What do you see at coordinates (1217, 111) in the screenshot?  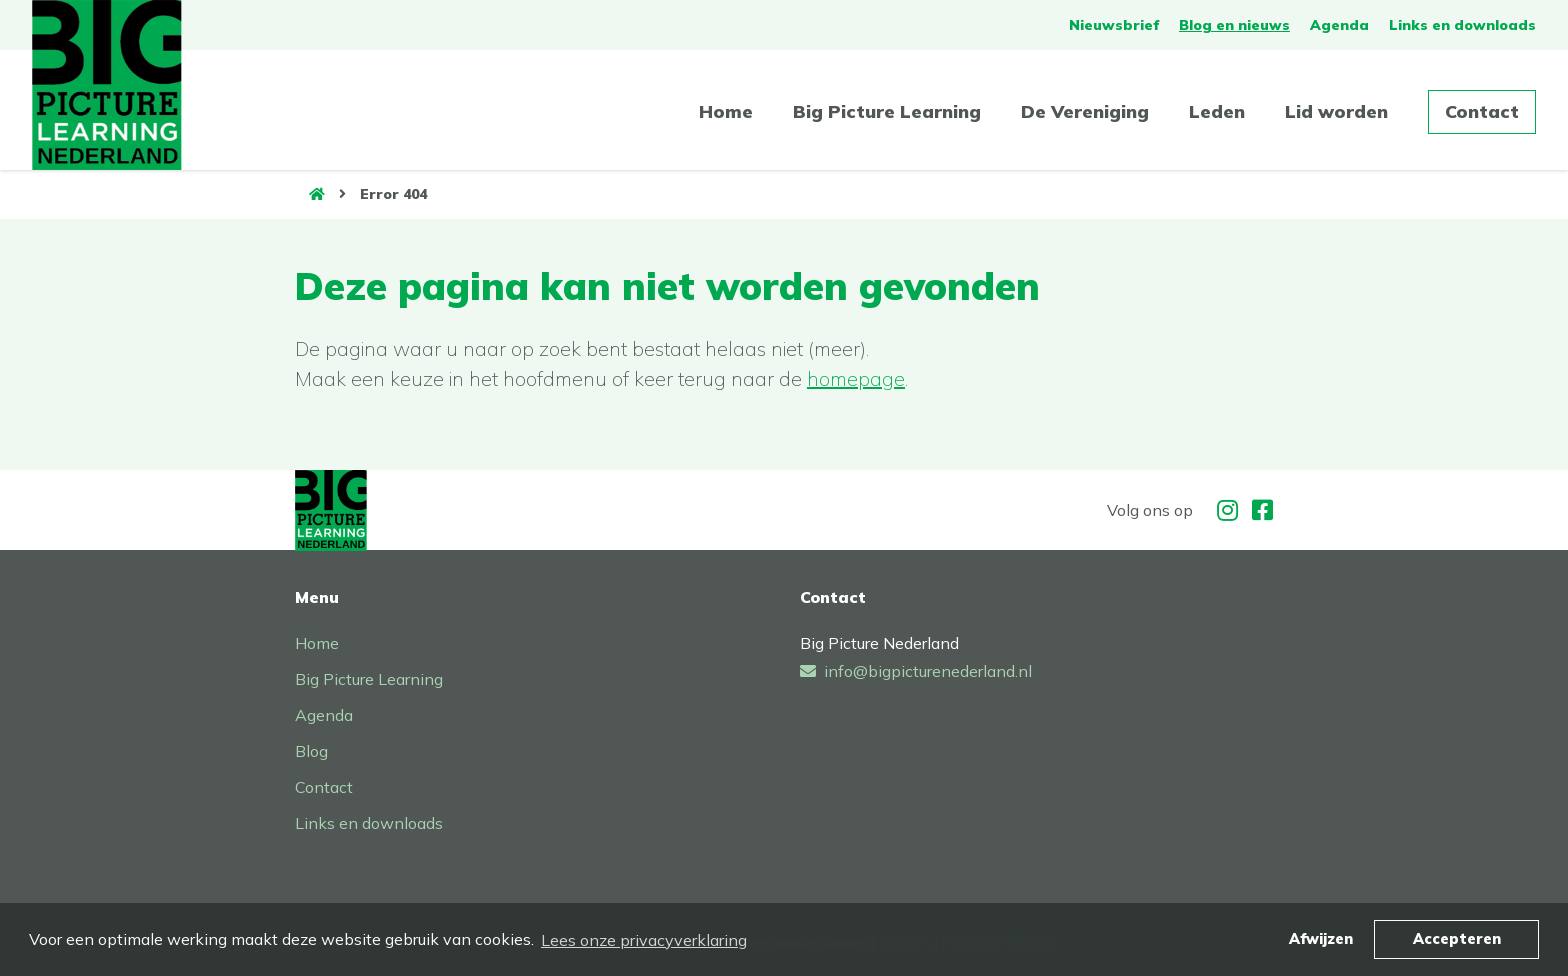 I see `Leden` at bounding box center [1217, 111].